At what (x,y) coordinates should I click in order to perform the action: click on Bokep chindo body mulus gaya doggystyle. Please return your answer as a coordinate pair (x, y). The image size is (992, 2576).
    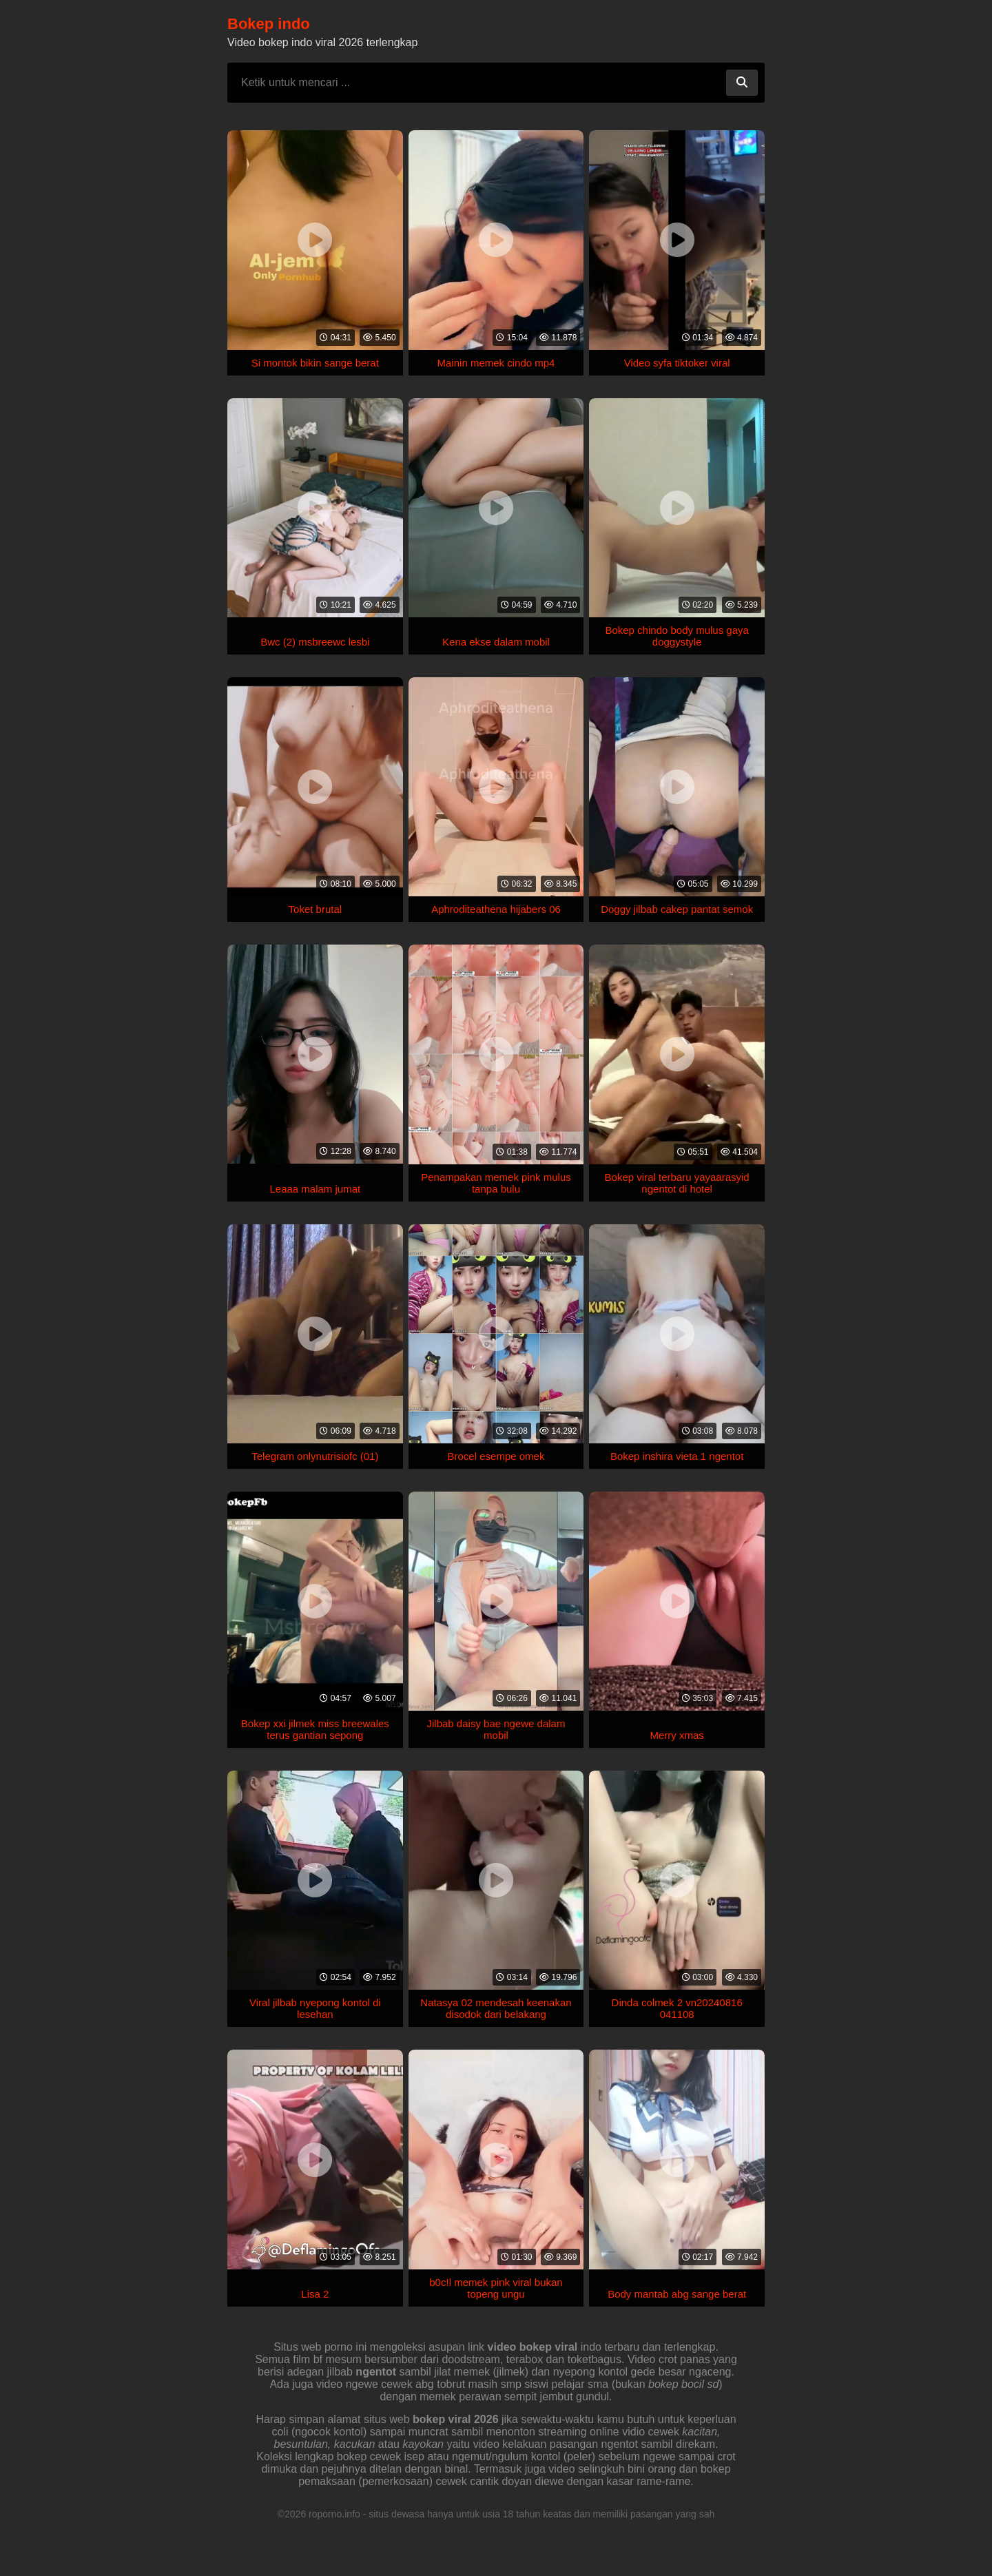
    Looking at the image, I should click on (676, 636).